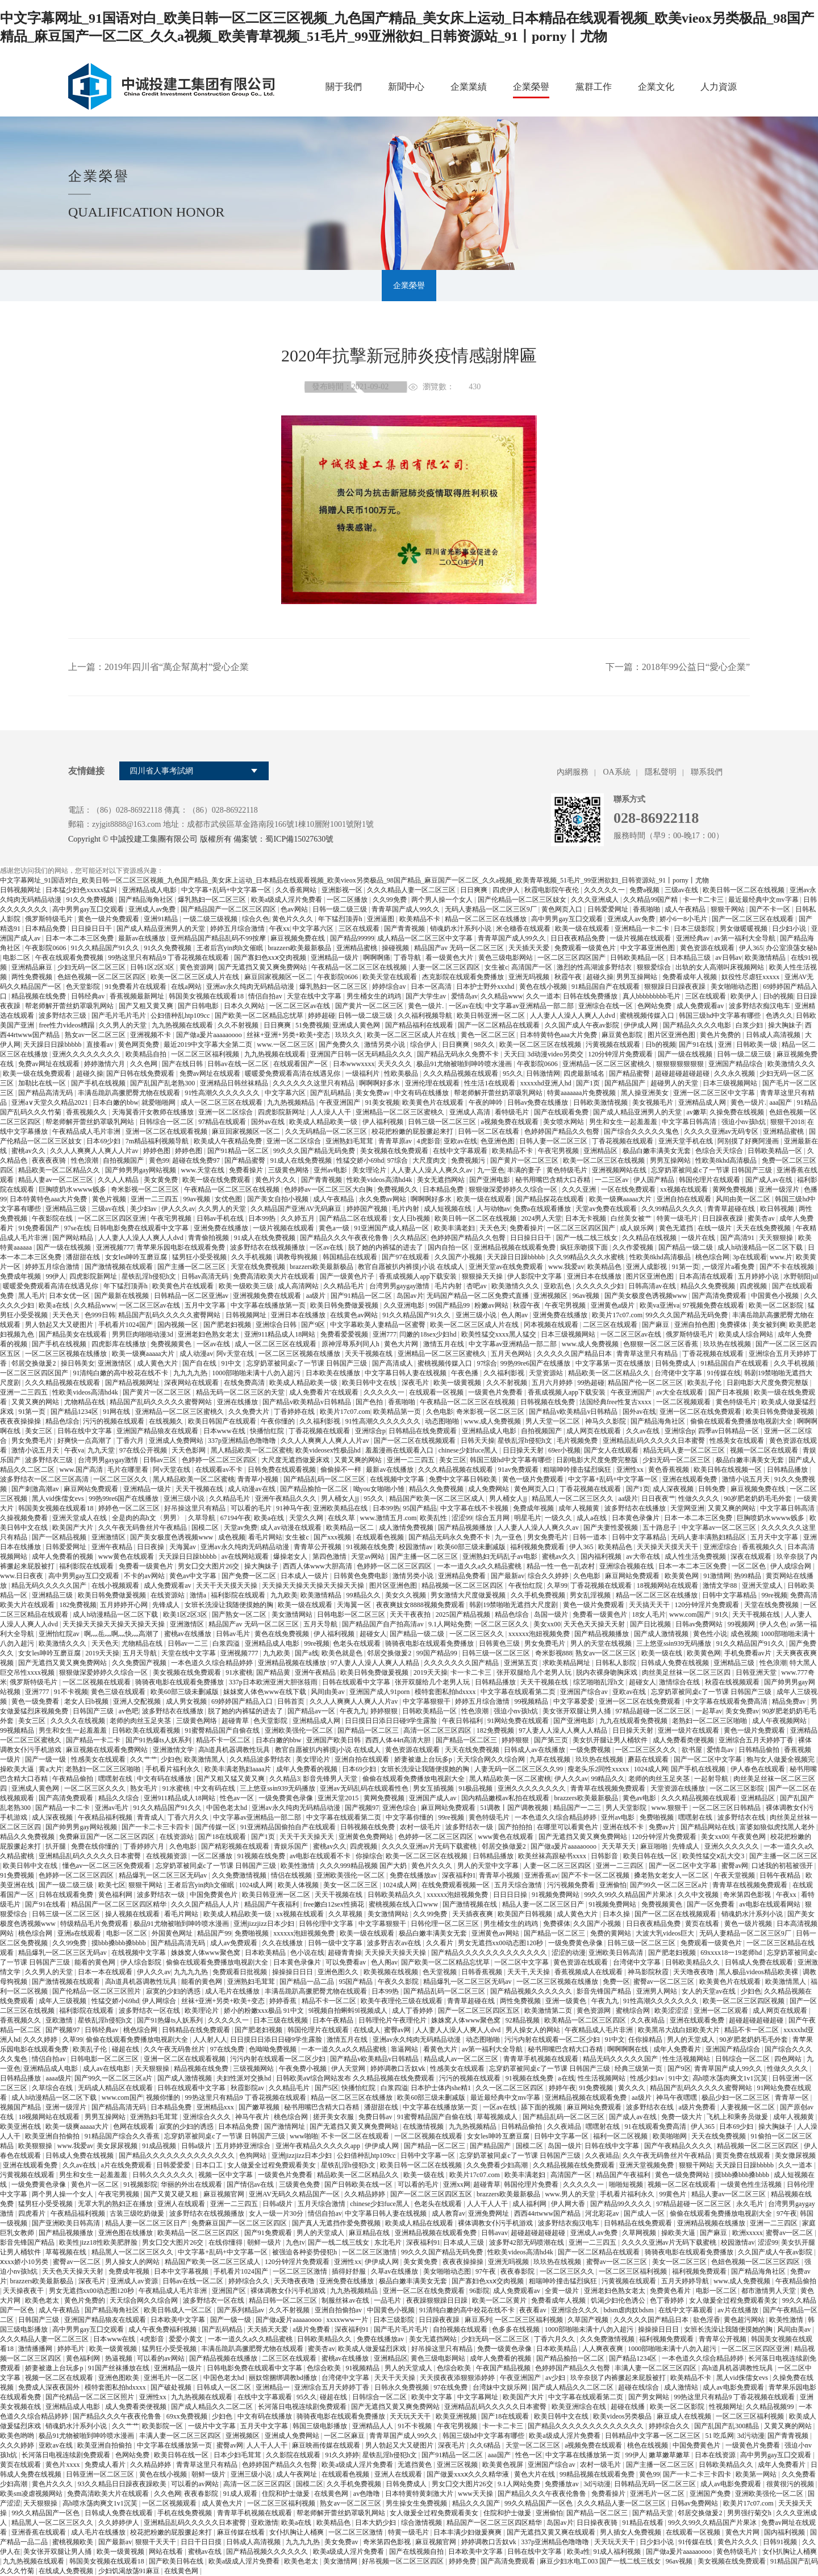 The width and height of the screenshot is (818, 2576). What do you see at coordinates (578, 938) in the screenshot?
I see `日日夜夜精品免费` at bounding box center [578, 938].